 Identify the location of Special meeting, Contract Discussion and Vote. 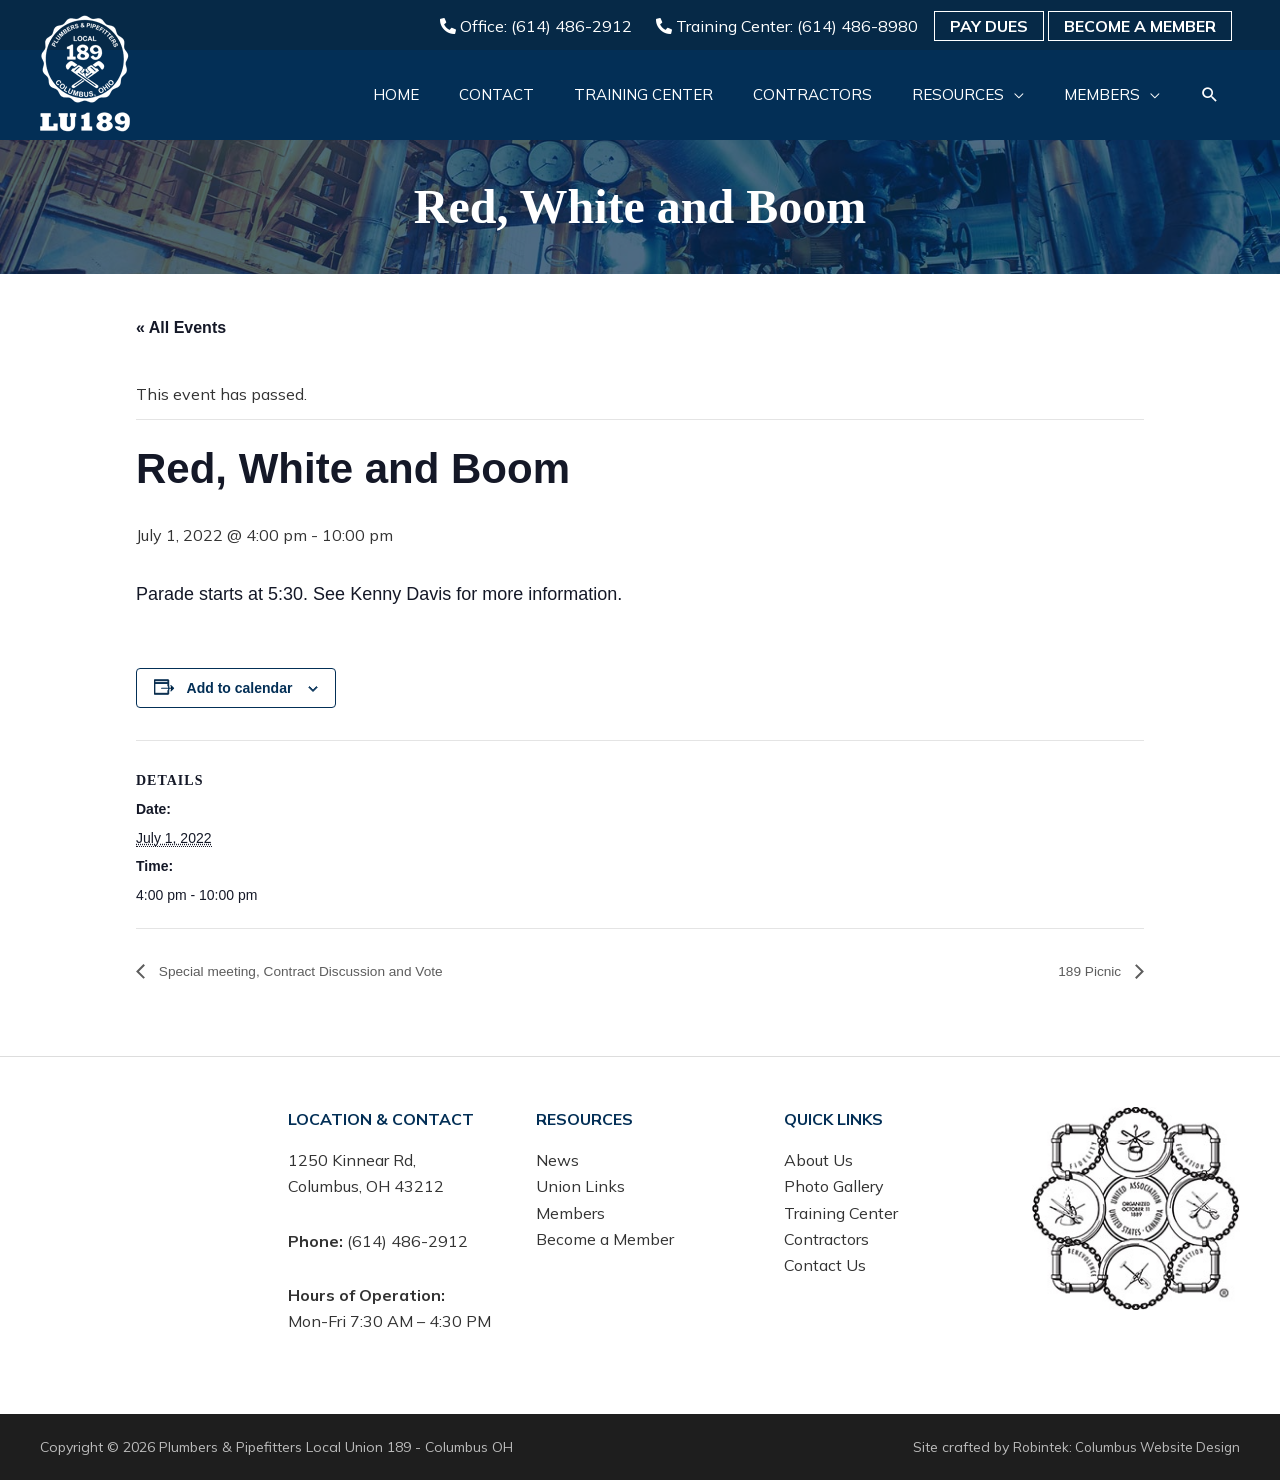
(323, 971).